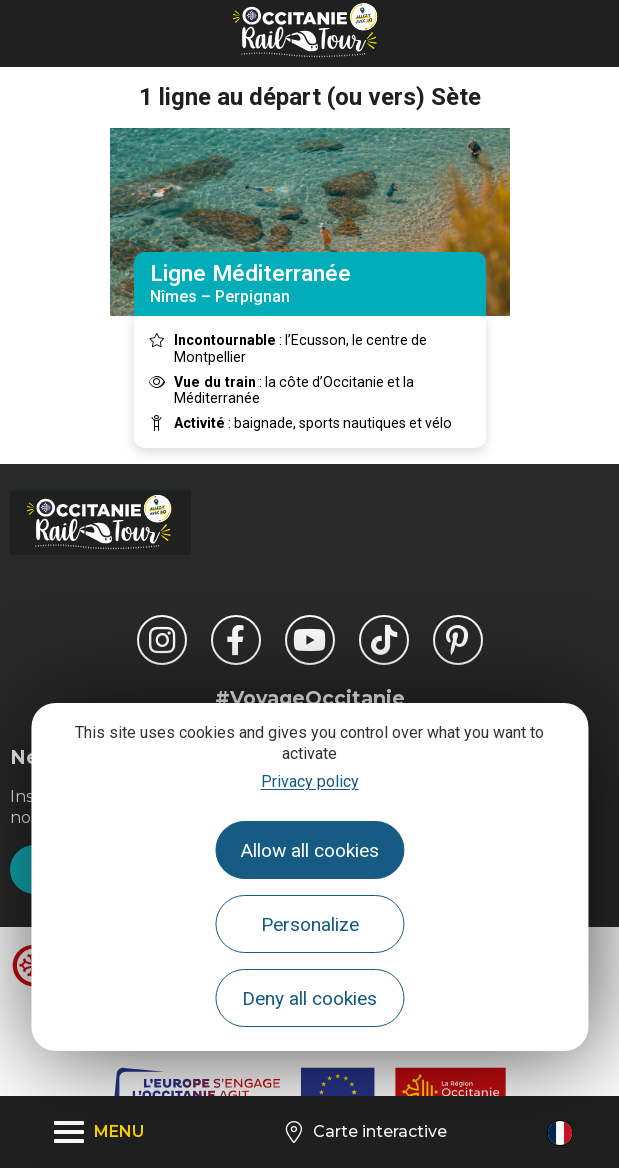 This screenshot has height=1168, width=619. What do you see at coordinates (309, 850) in the screenshot?
I see `Allow all cookies` at bounding box center [309, 850].